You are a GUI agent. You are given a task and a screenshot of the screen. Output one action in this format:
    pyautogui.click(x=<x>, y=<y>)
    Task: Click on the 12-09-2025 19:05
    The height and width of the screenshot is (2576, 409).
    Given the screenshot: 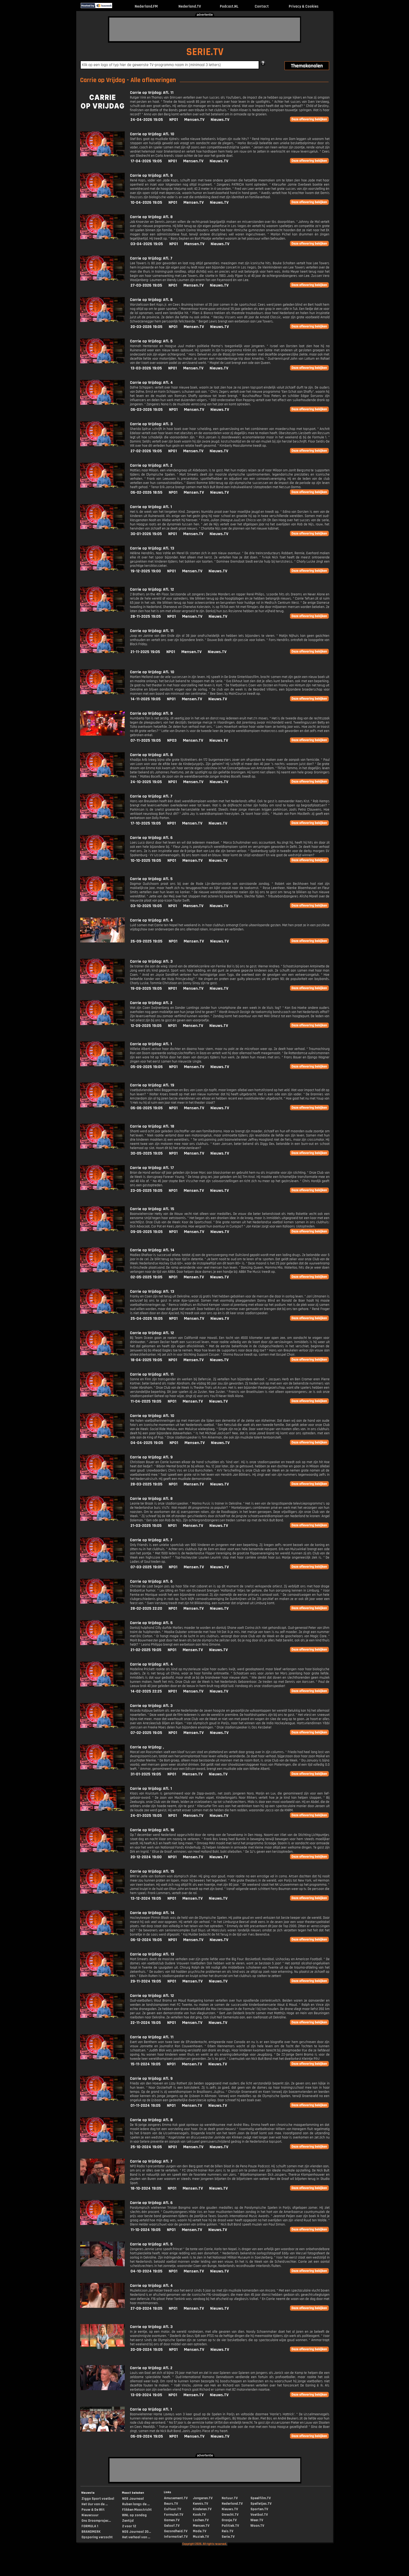 What is the action you would take?
    pyautogui.click(x=146, y=1025)
    